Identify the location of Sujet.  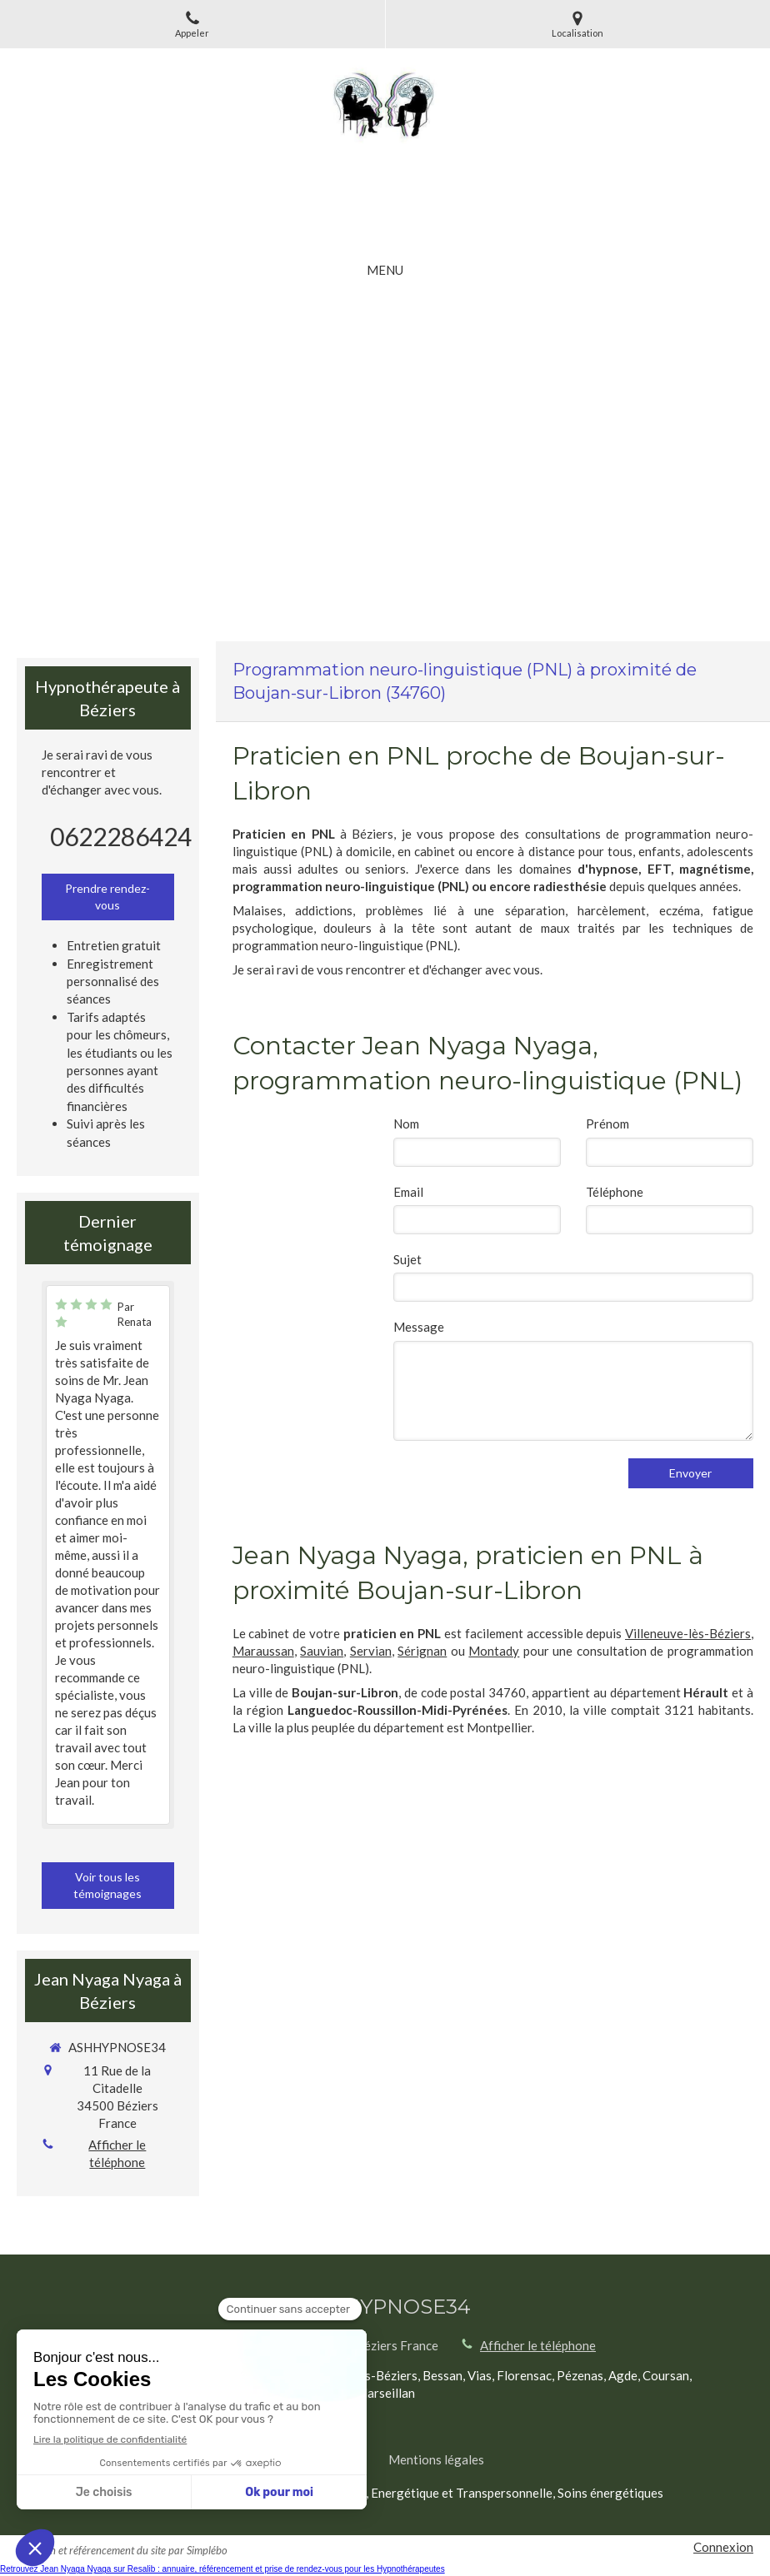
(407, 1259).